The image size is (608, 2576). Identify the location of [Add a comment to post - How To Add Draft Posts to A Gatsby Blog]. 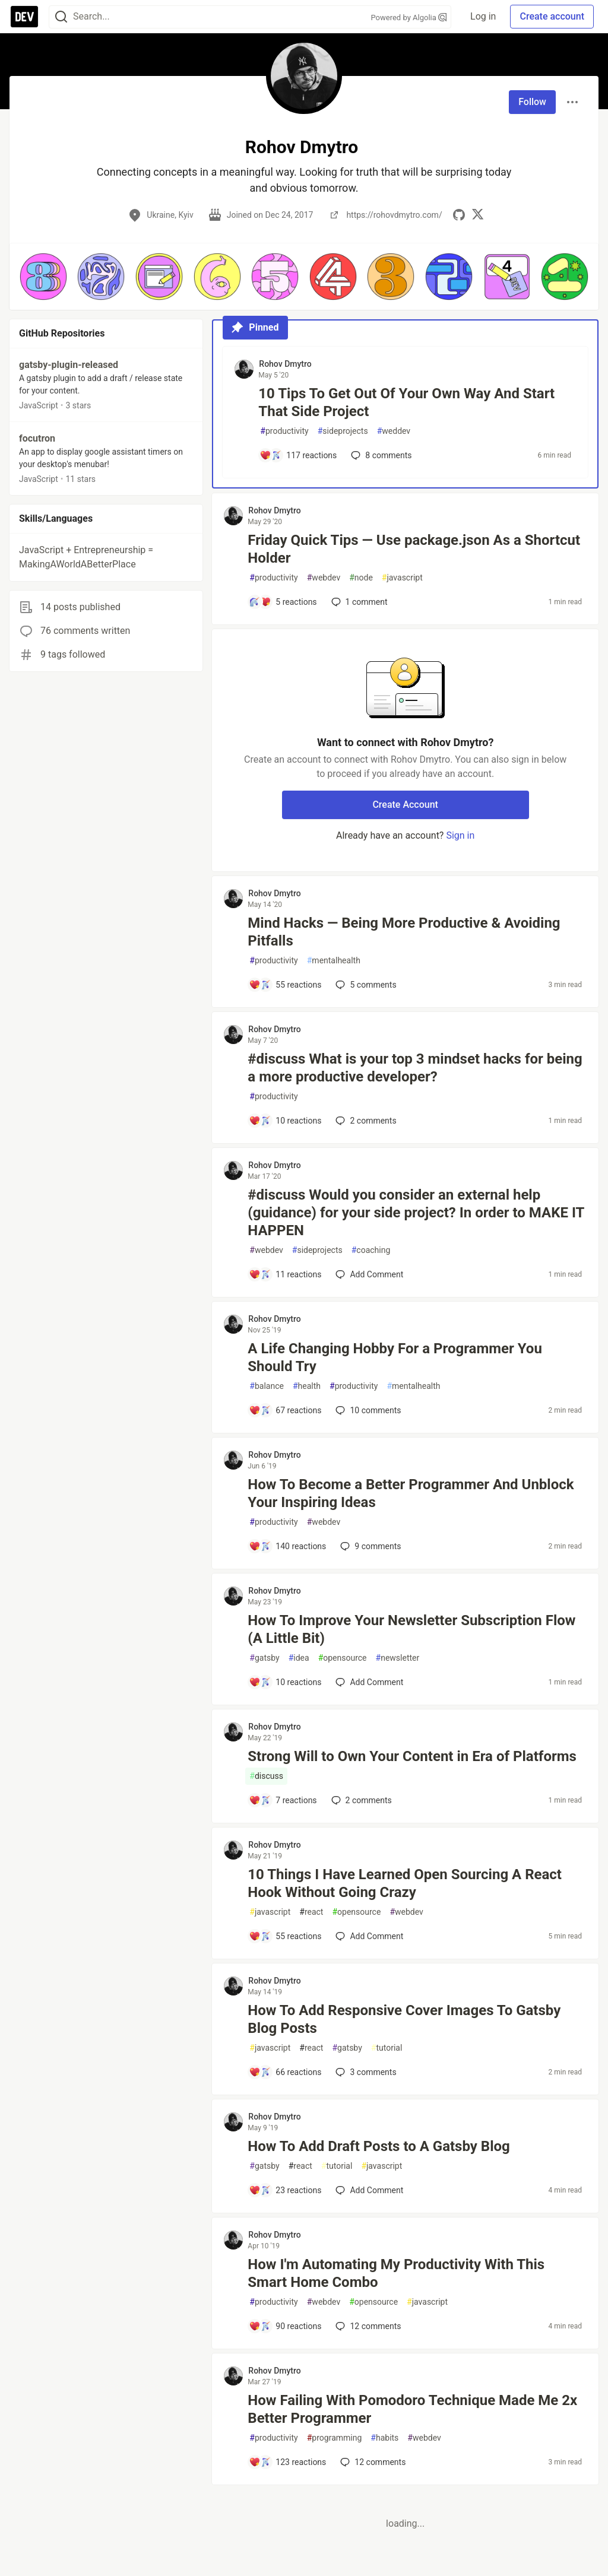
(285, 2190).